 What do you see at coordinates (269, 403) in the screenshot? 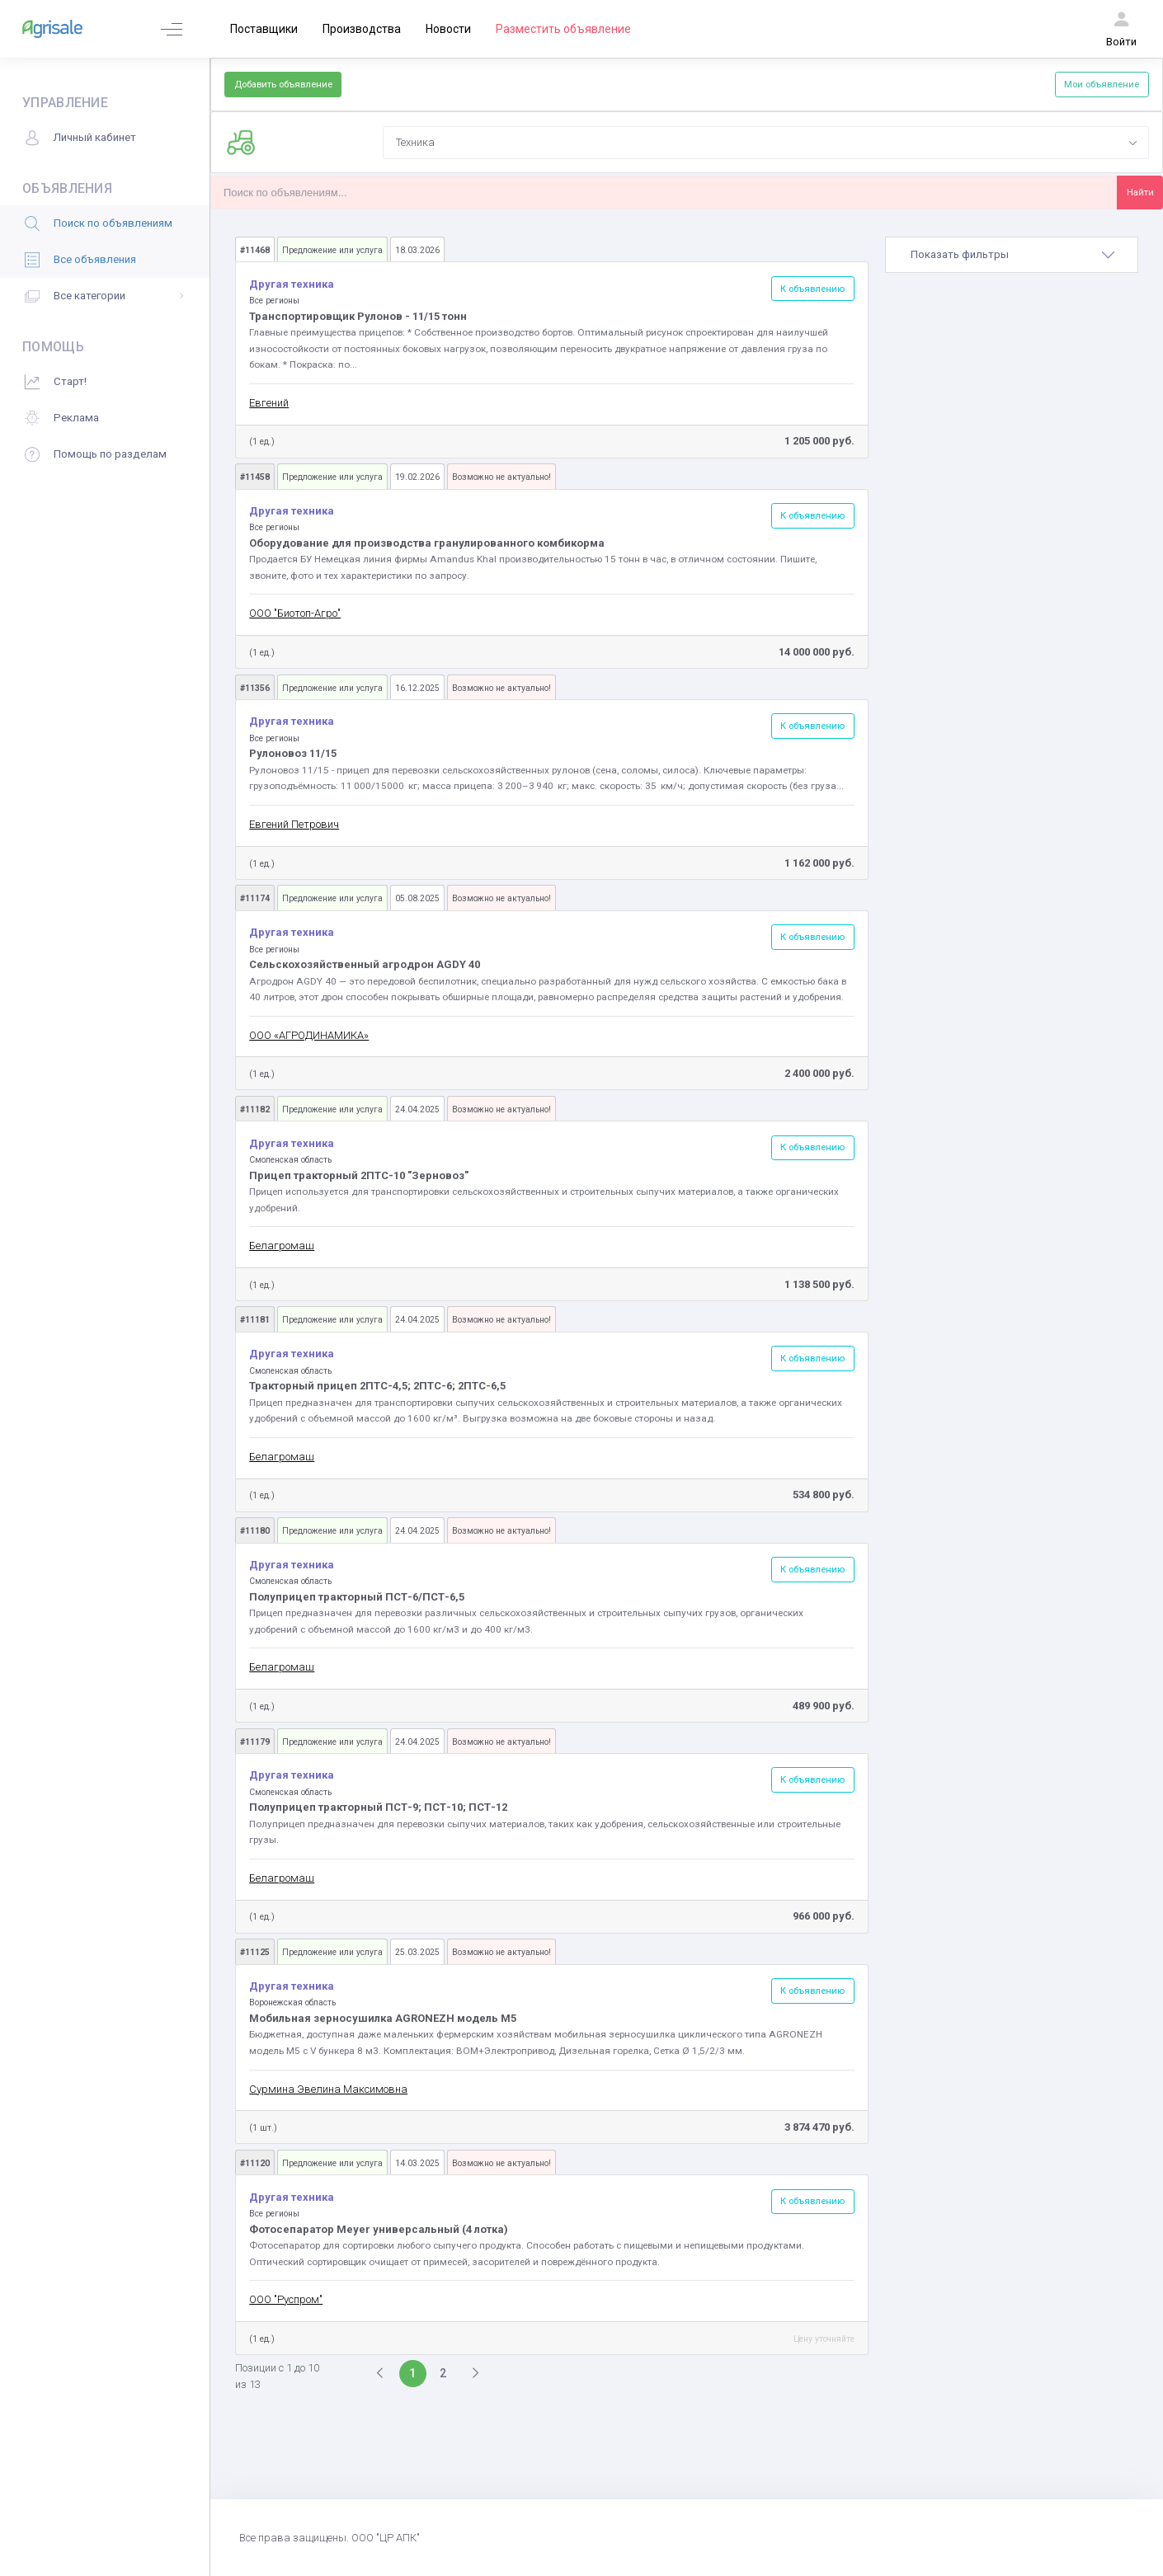
I see `Евгений` at bounding box center [269, 403].